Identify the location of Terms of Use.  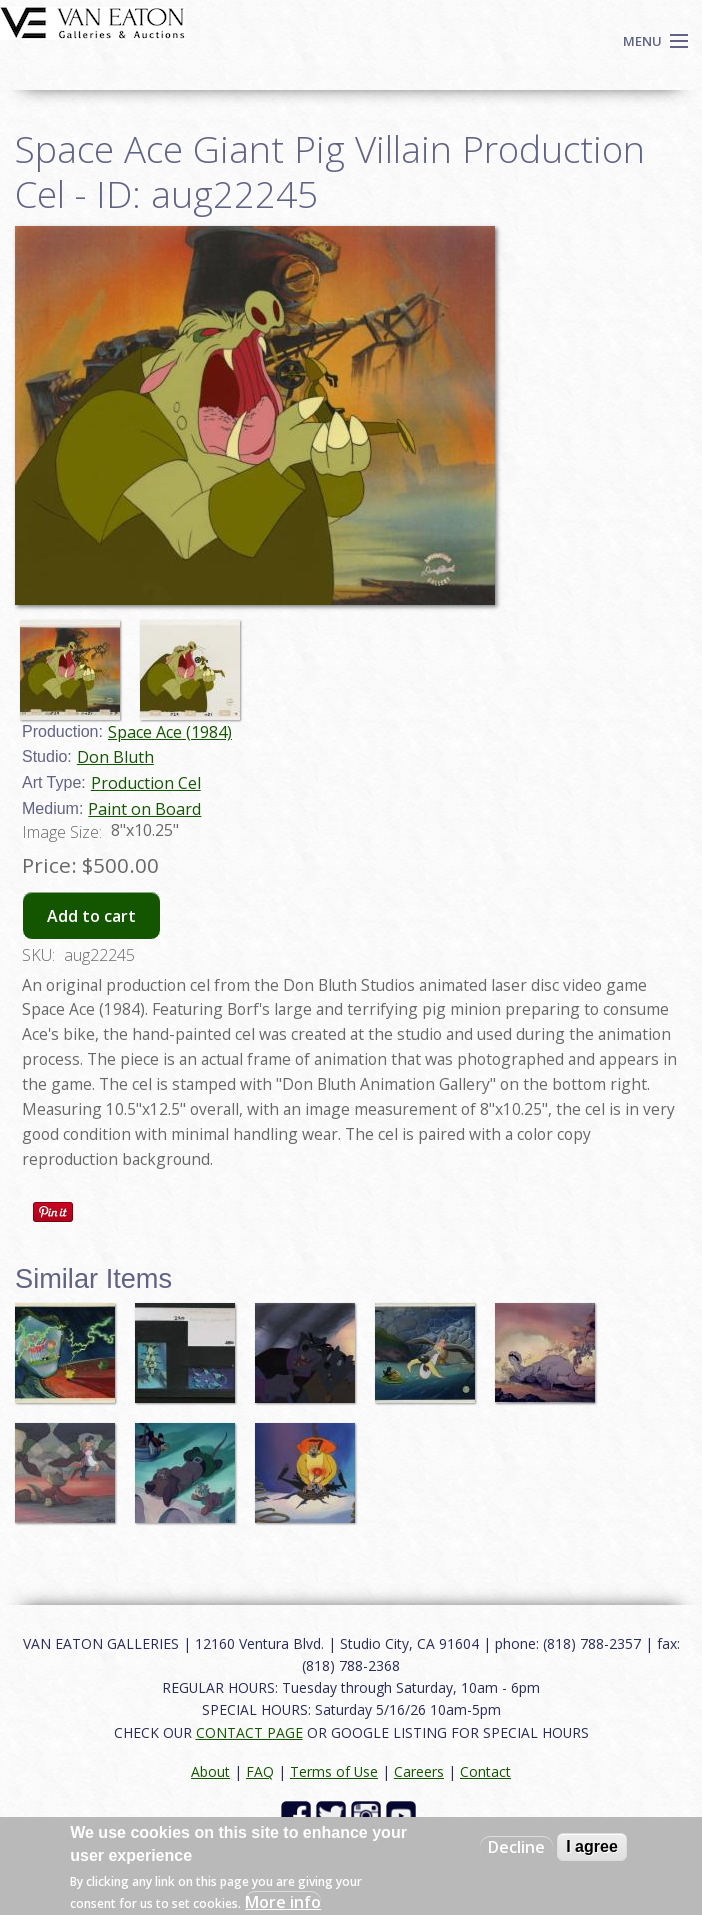
(334, 1771).